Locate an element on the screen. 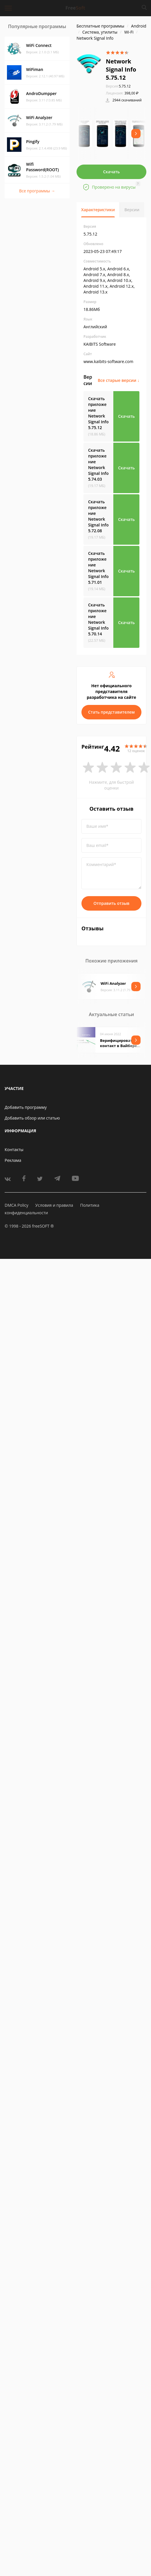 This screenshot has height=2576, width=151. DMCA Policy is located at coordinates (16, 1205).